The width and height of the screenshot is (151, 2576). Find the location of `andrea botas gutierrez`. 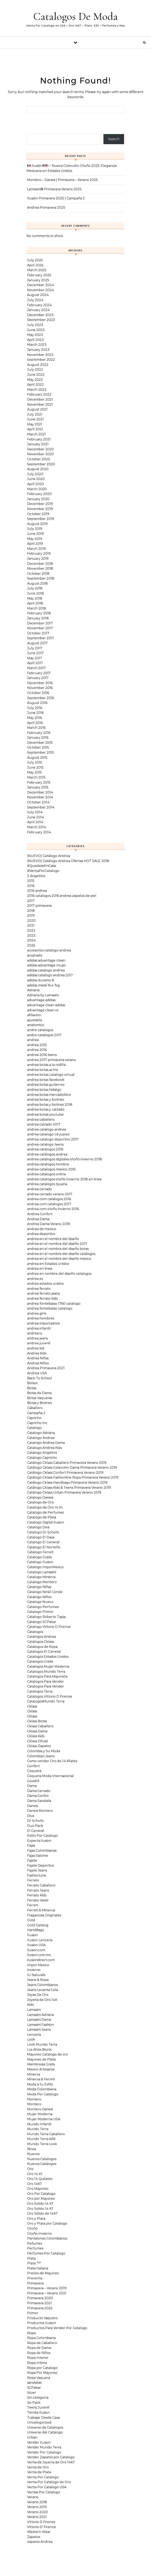

andrea botas gutierrez is located at coordinates (46, 1084).